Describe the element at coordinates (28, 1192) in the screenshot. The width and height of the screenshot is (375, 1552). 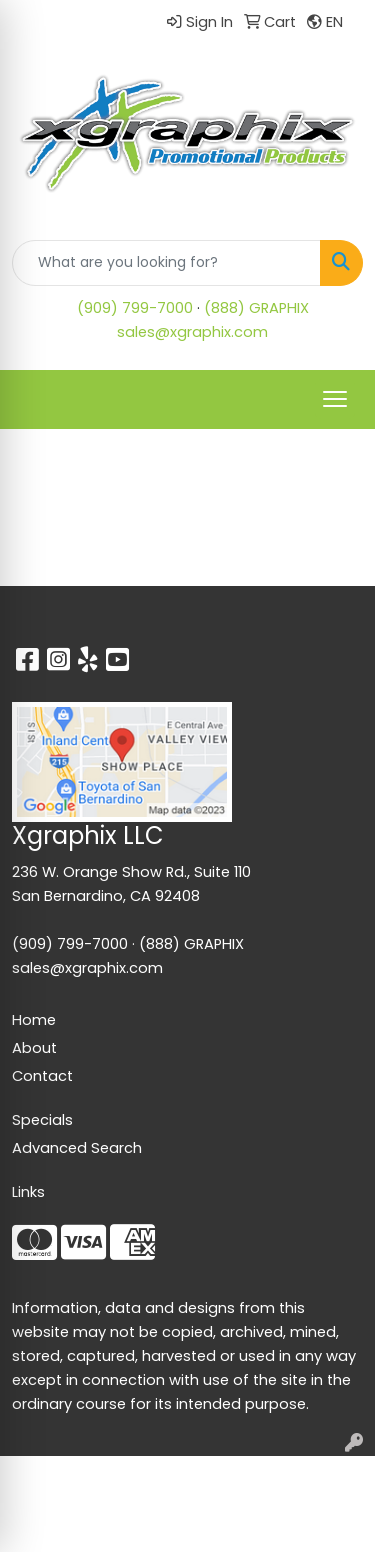
I see `Links` at that location.